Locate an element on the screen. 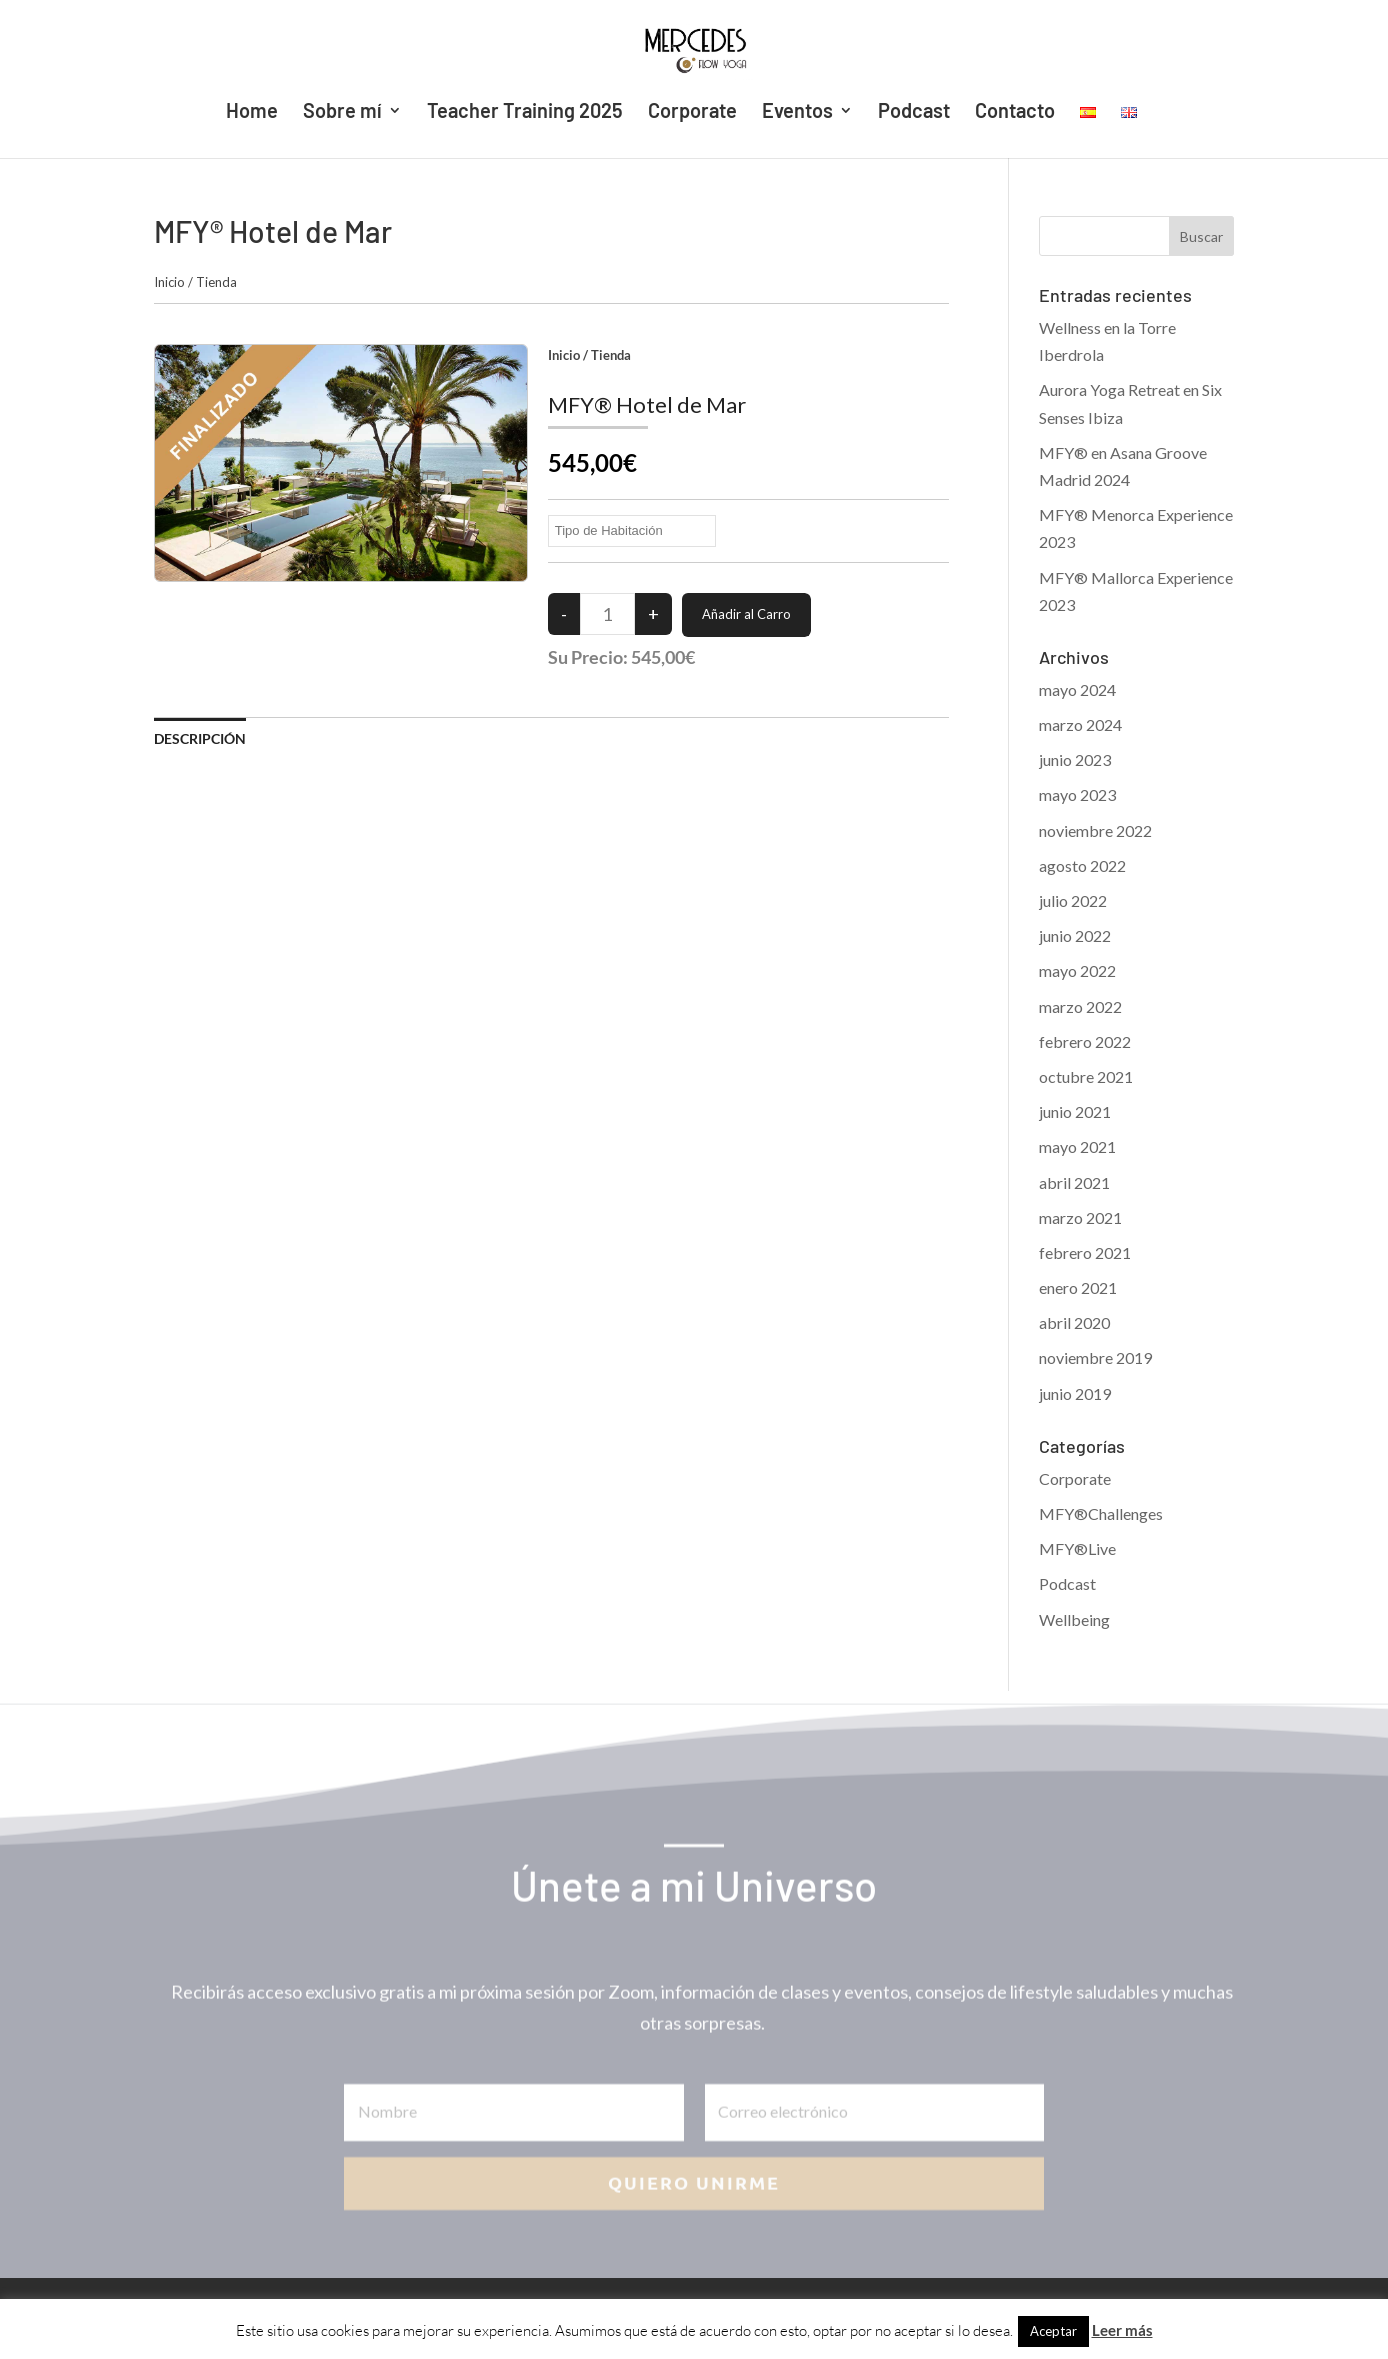 Image resolution: width=1388 pixels, height=2359 pixels. junio 2021 is located at coordinates (1075, 1111).